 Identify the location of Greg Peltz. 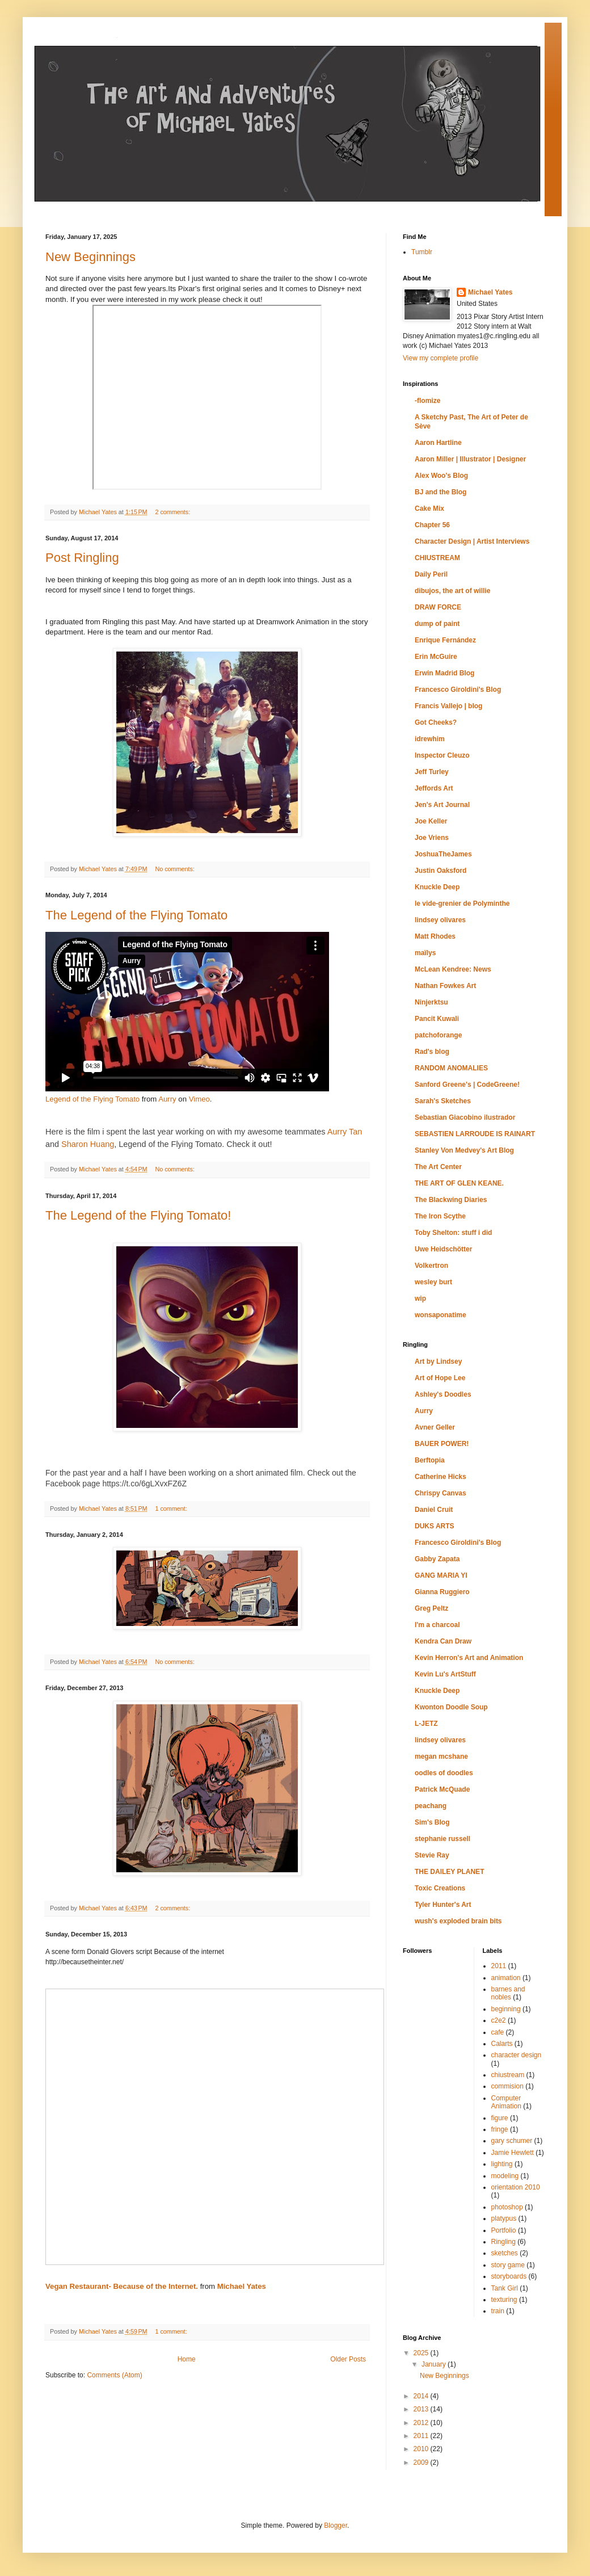
(431, 1608).